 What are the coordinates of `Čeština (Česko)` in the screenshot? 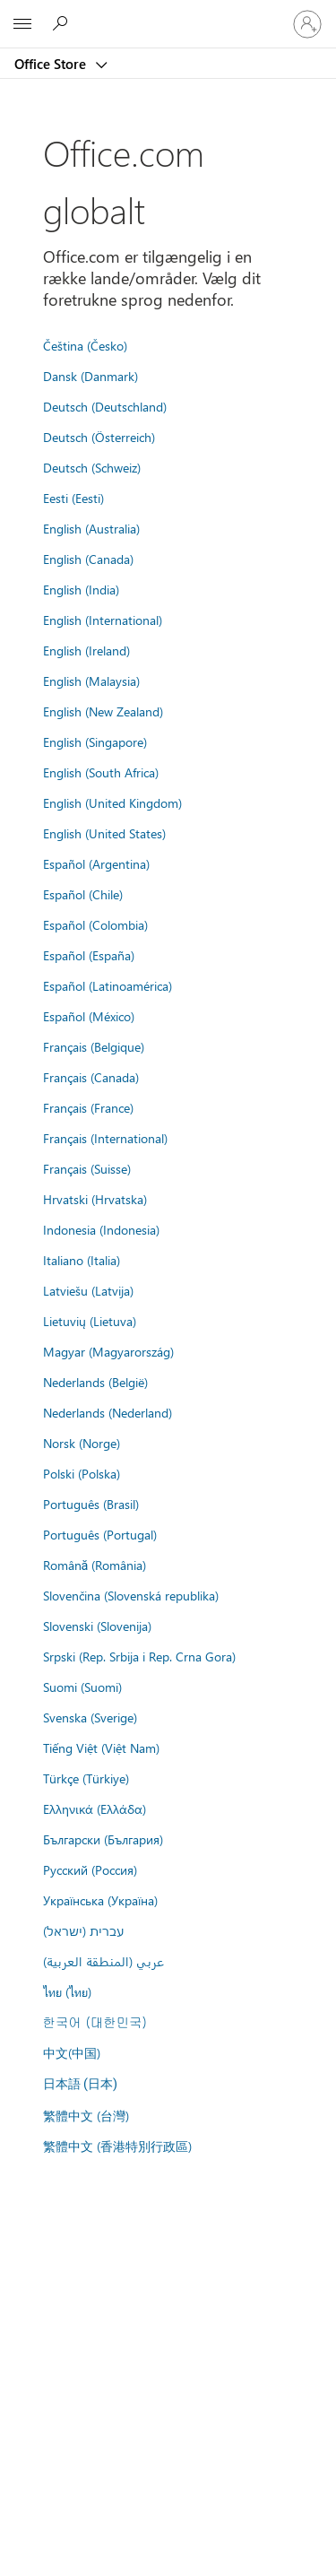 It's located at (85, 345).